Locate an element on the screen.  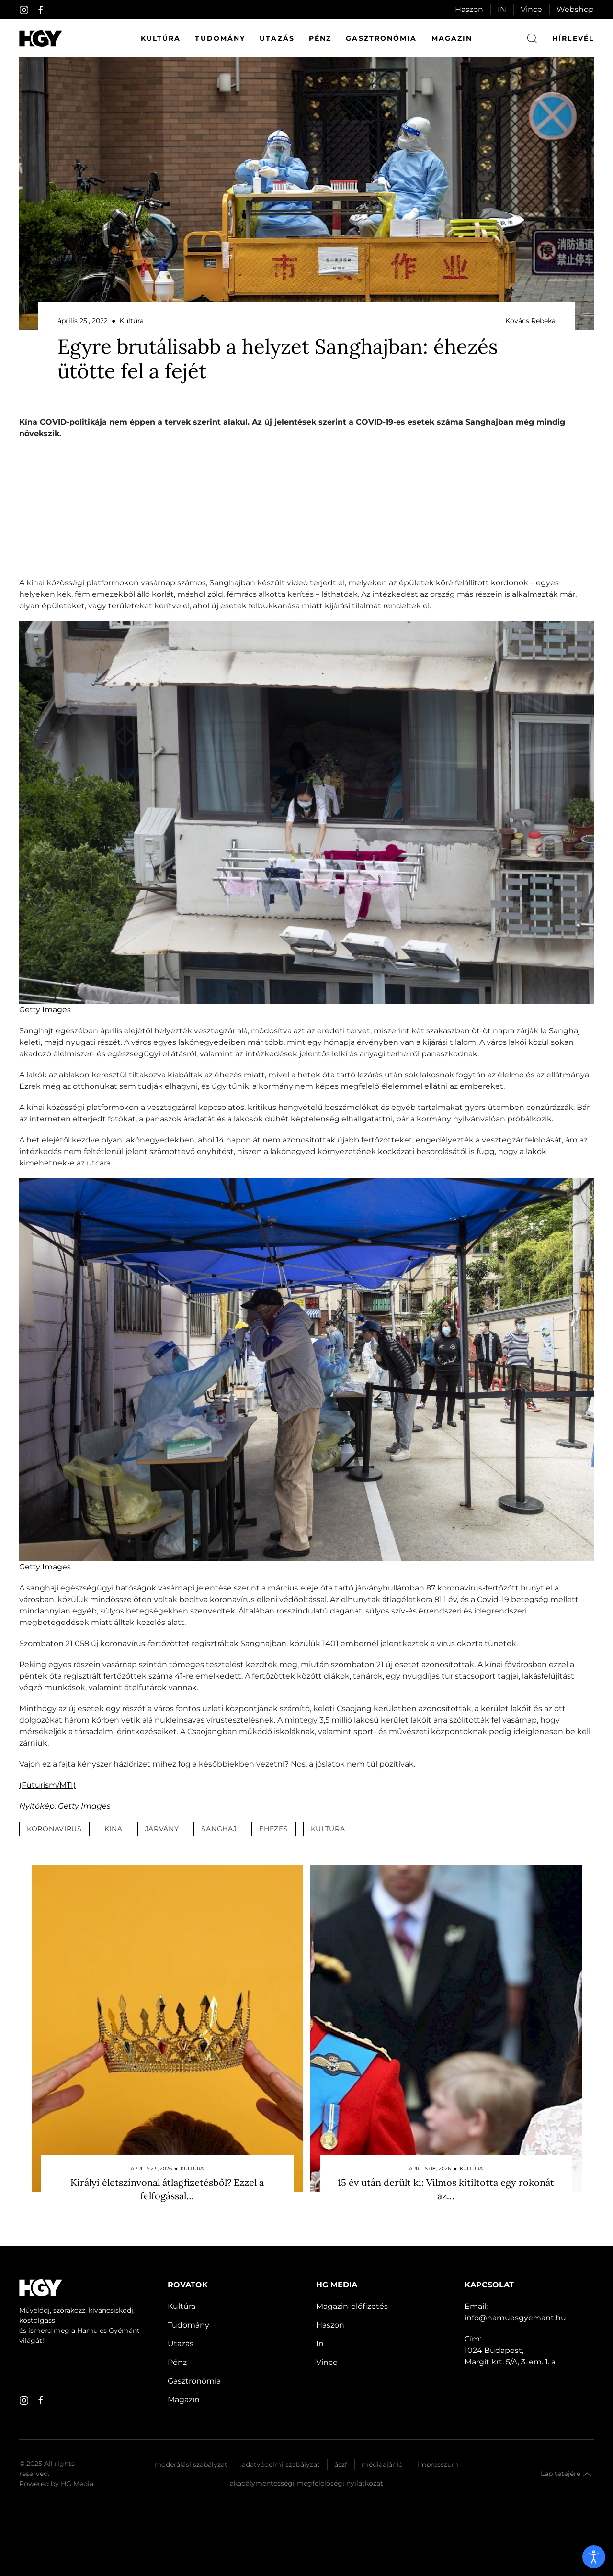
[open] is located at coordinates (593, 2556).